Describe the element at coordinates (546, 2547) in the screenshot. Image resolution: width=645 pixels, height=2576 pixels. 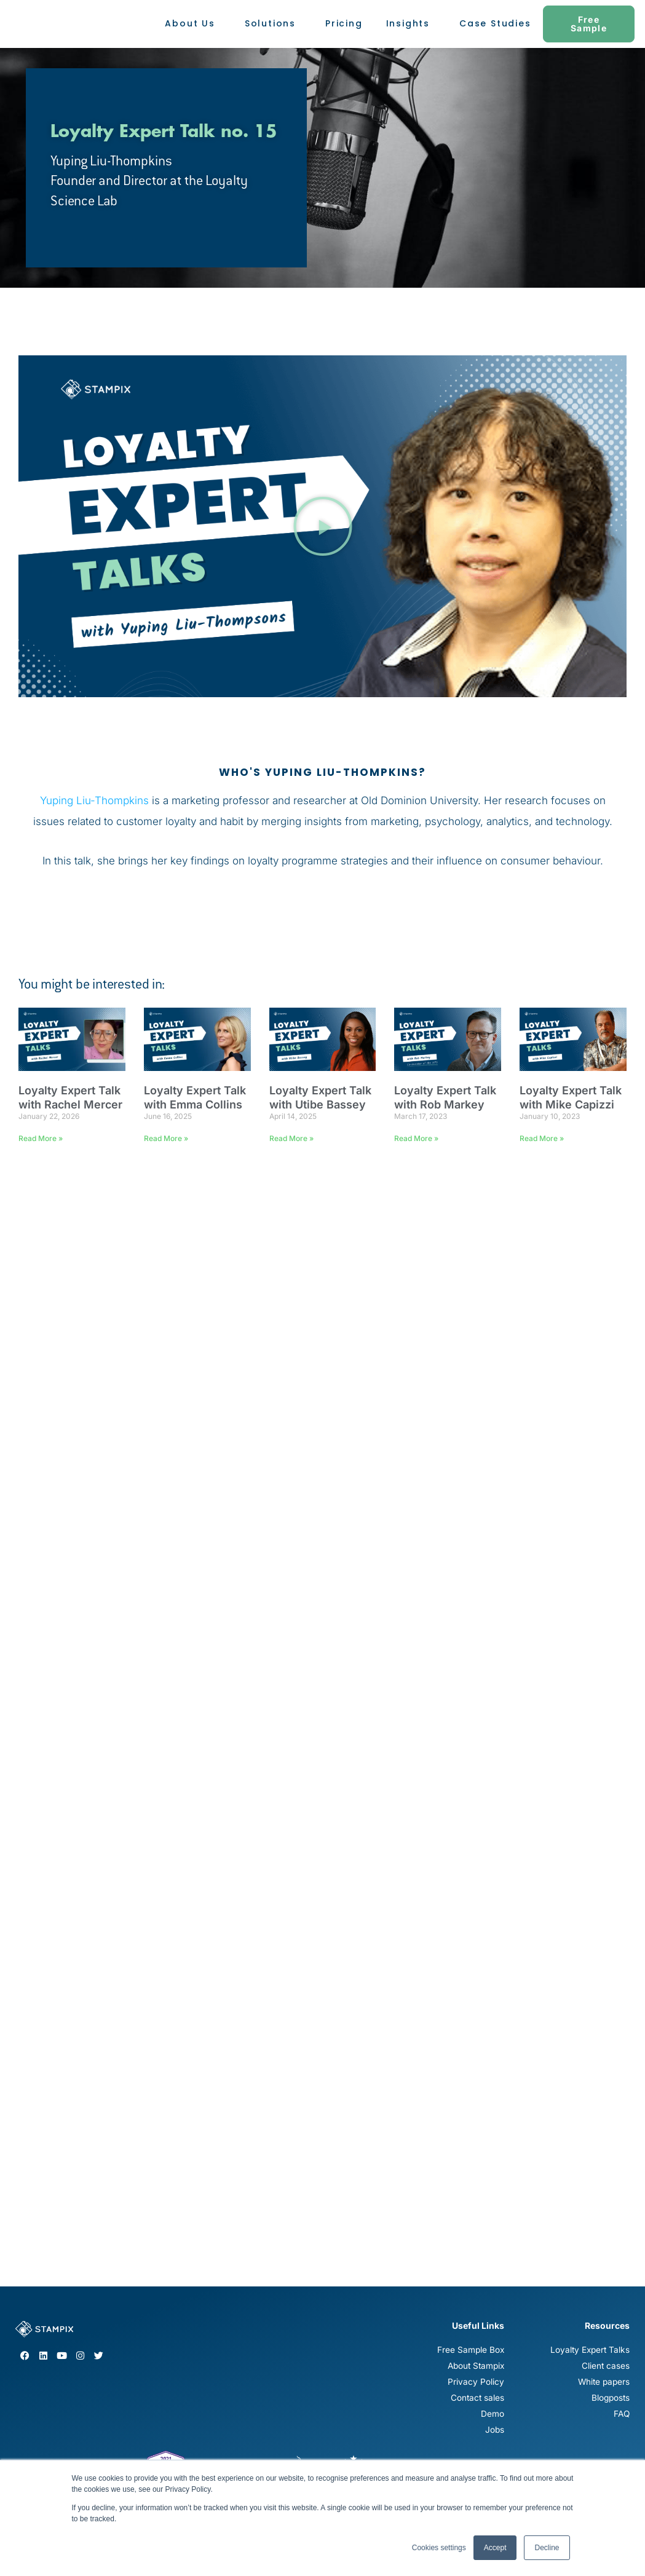
I see `Decline [button]` at that location.